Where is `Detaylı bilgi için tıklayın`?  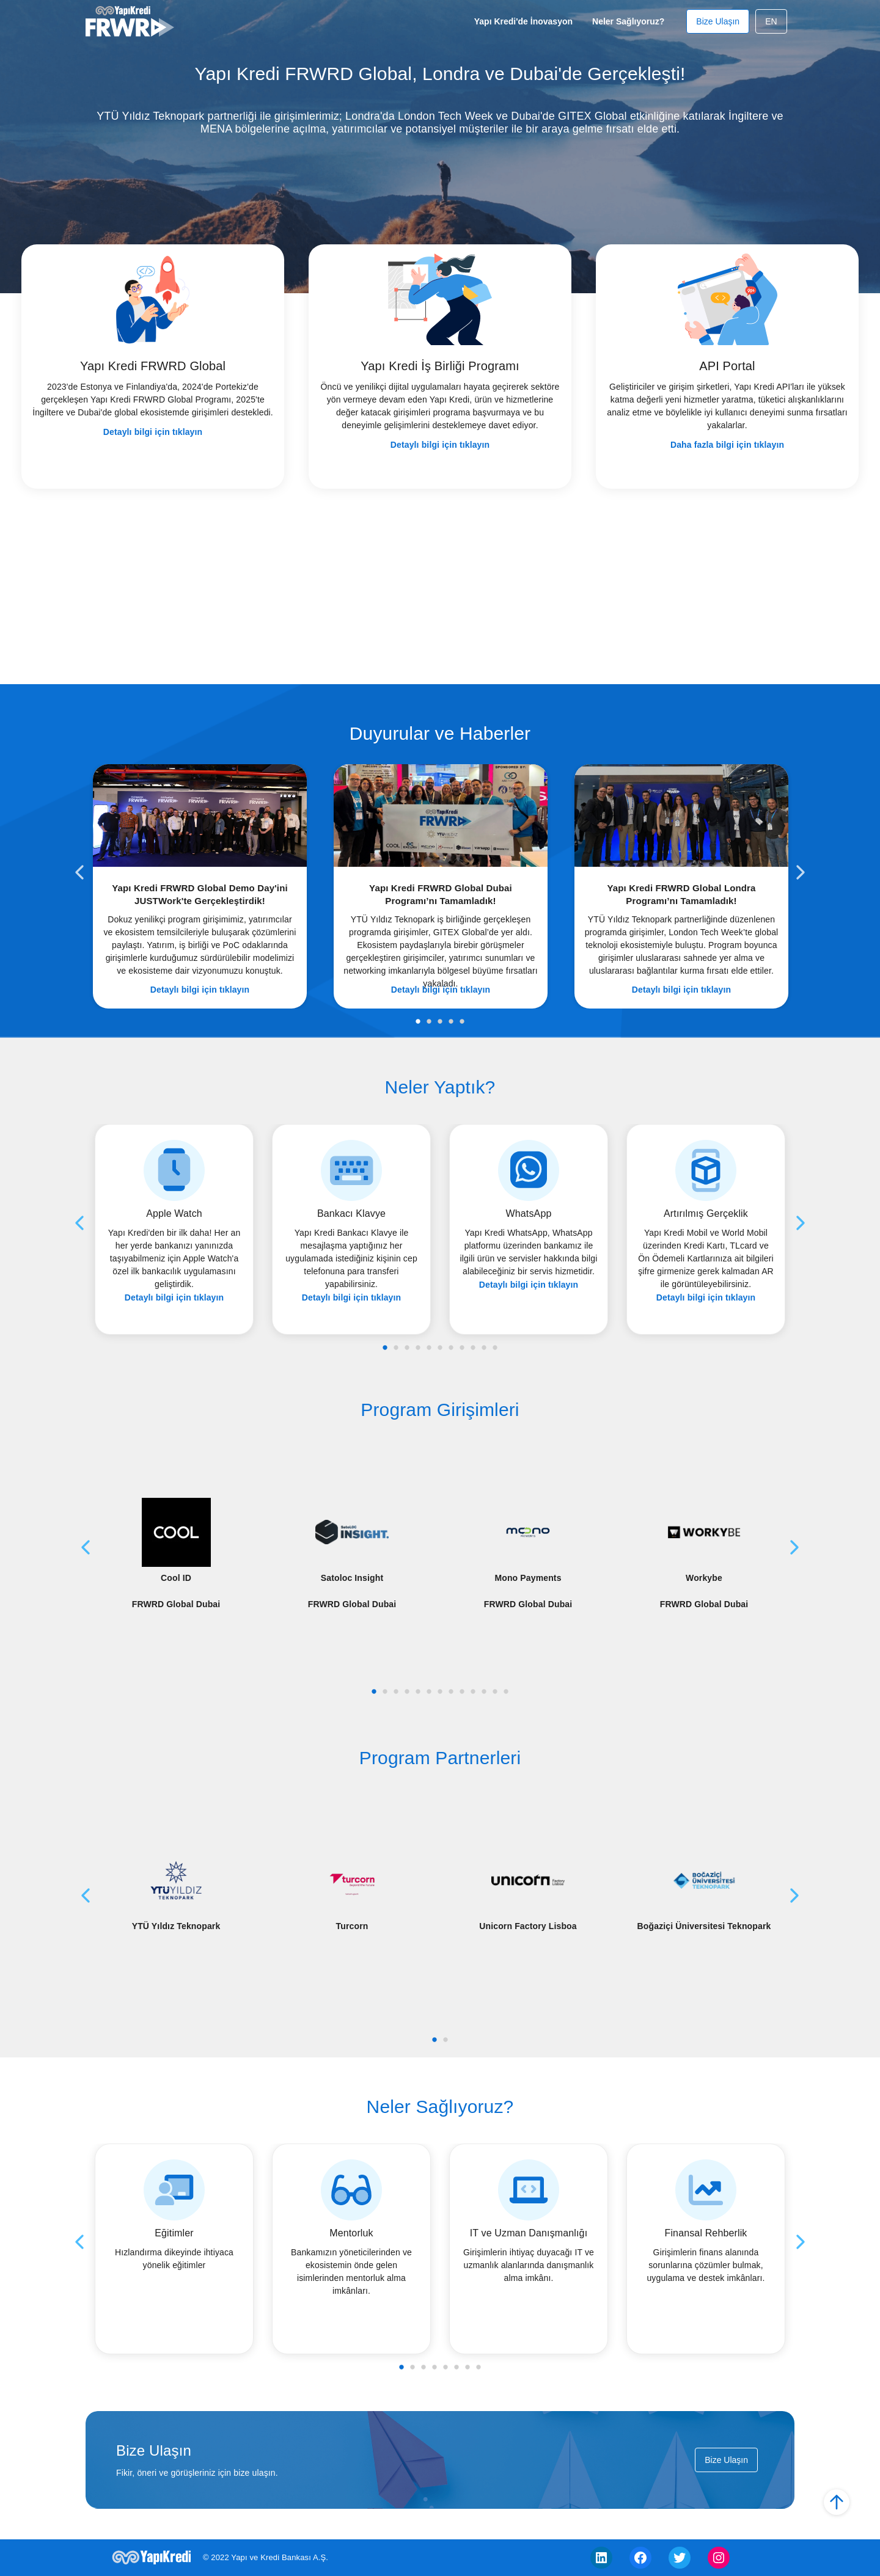
Detaylı bilgi için tıklayın is located at coordinates (153, 432).